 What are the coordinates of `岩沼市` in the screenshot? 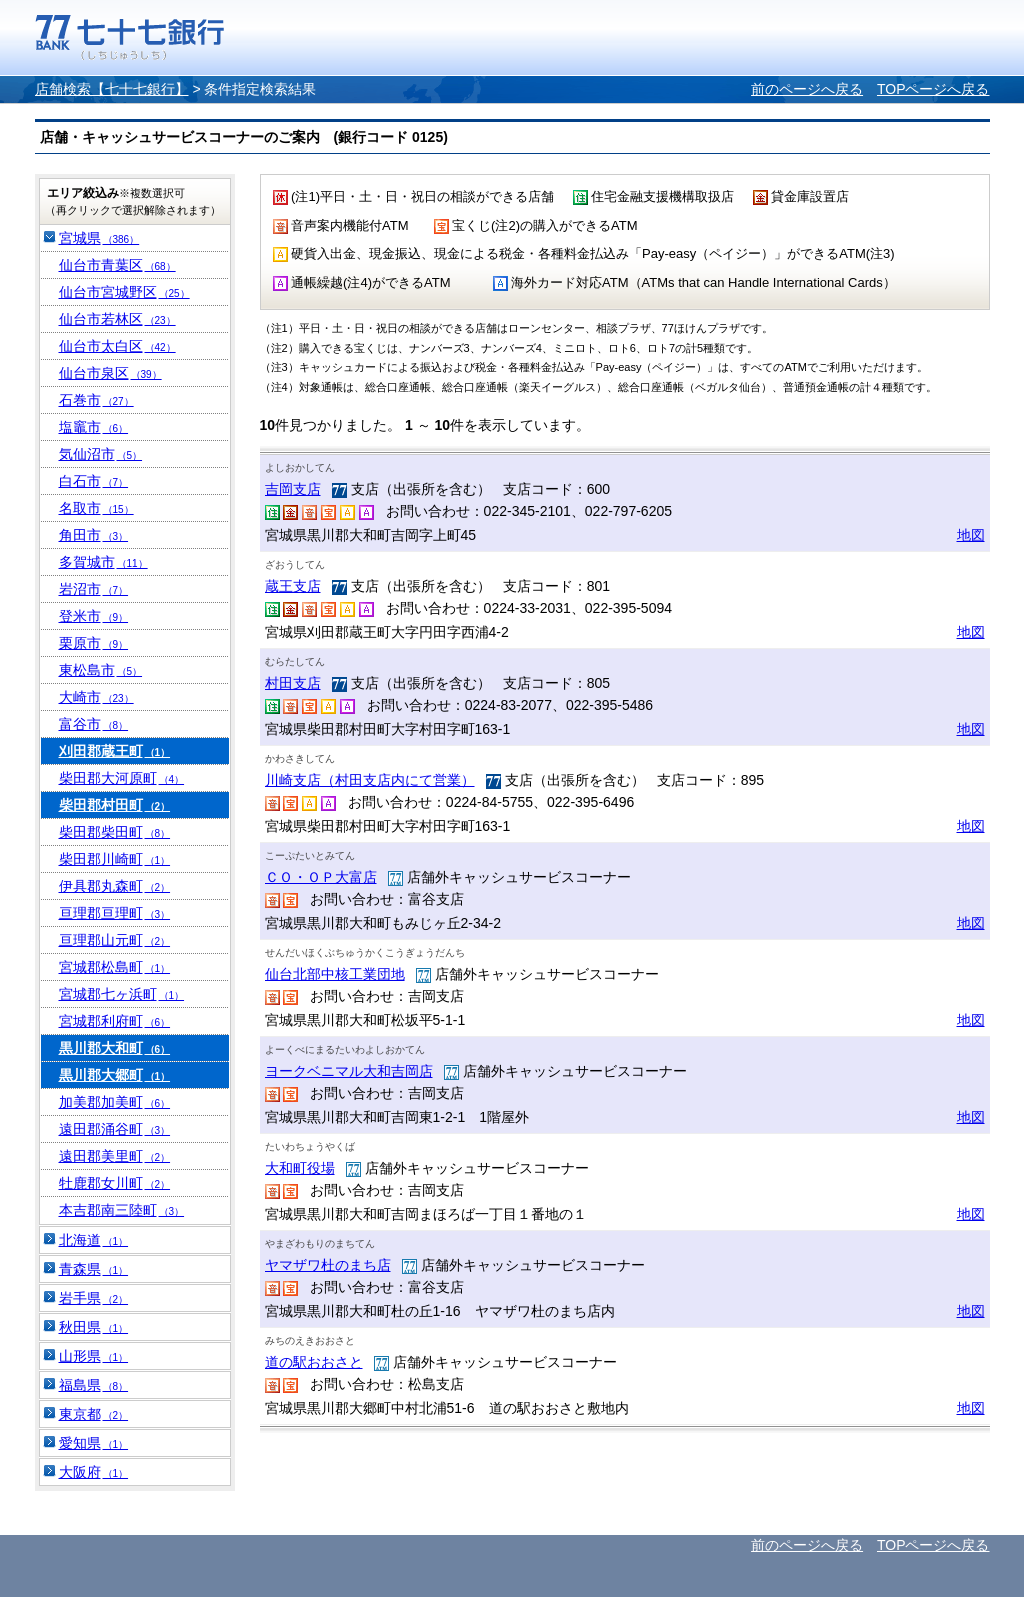 It's located at (94, 589).